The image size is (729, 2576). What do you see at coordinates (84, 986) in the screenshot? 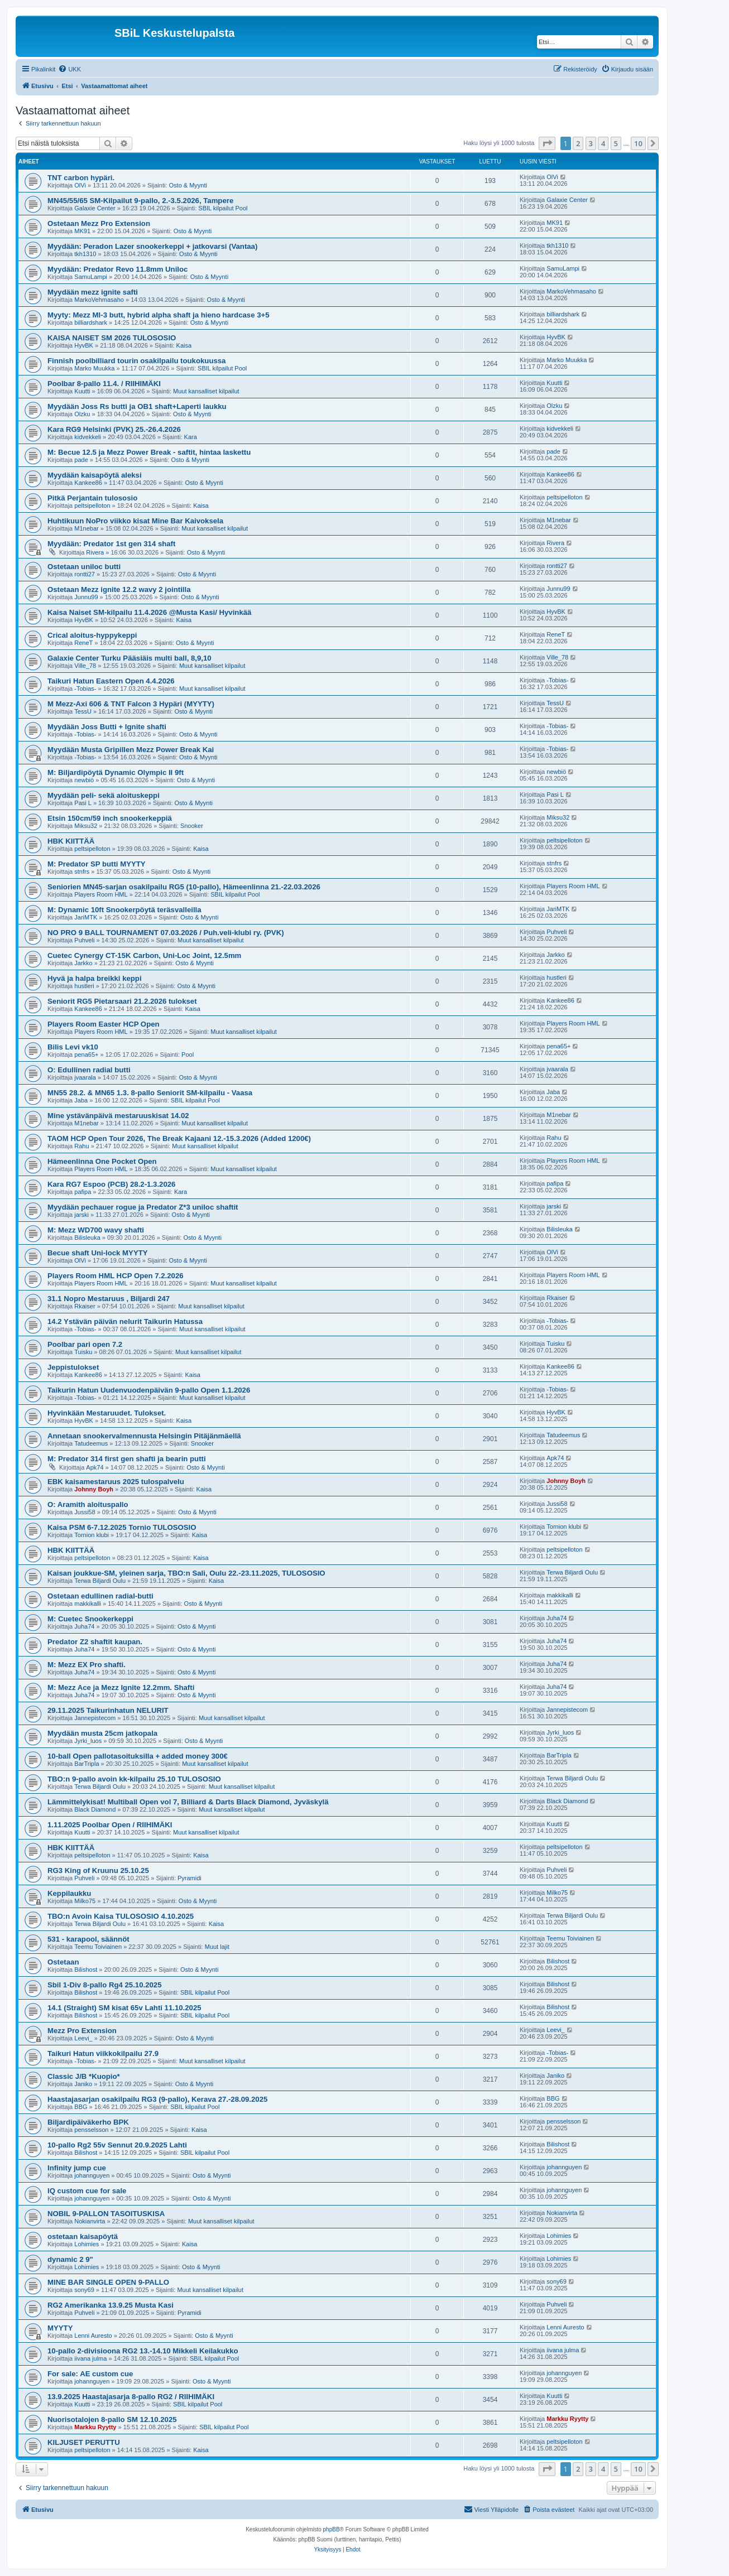
I see `hustleri` at bounding box center [84, 986].